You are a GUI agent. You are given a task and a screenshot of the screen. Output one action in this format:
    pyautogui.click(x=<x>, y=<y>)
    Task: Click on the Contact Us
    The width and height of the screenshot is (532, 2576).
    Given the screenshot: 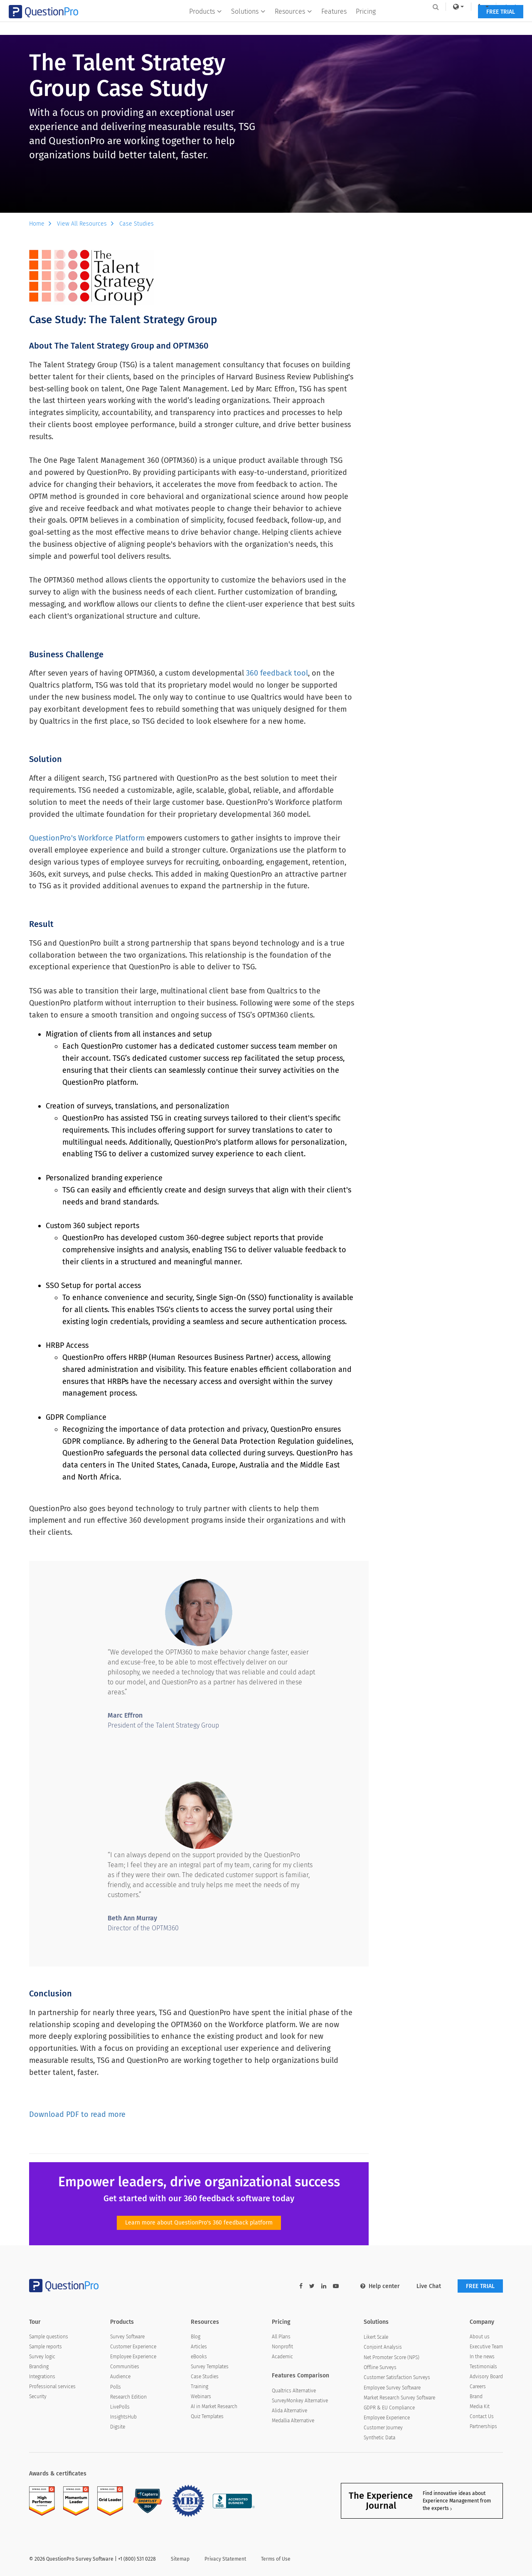 What is the action you would take?
    pyautogui.click(x=482, y=2416)
    